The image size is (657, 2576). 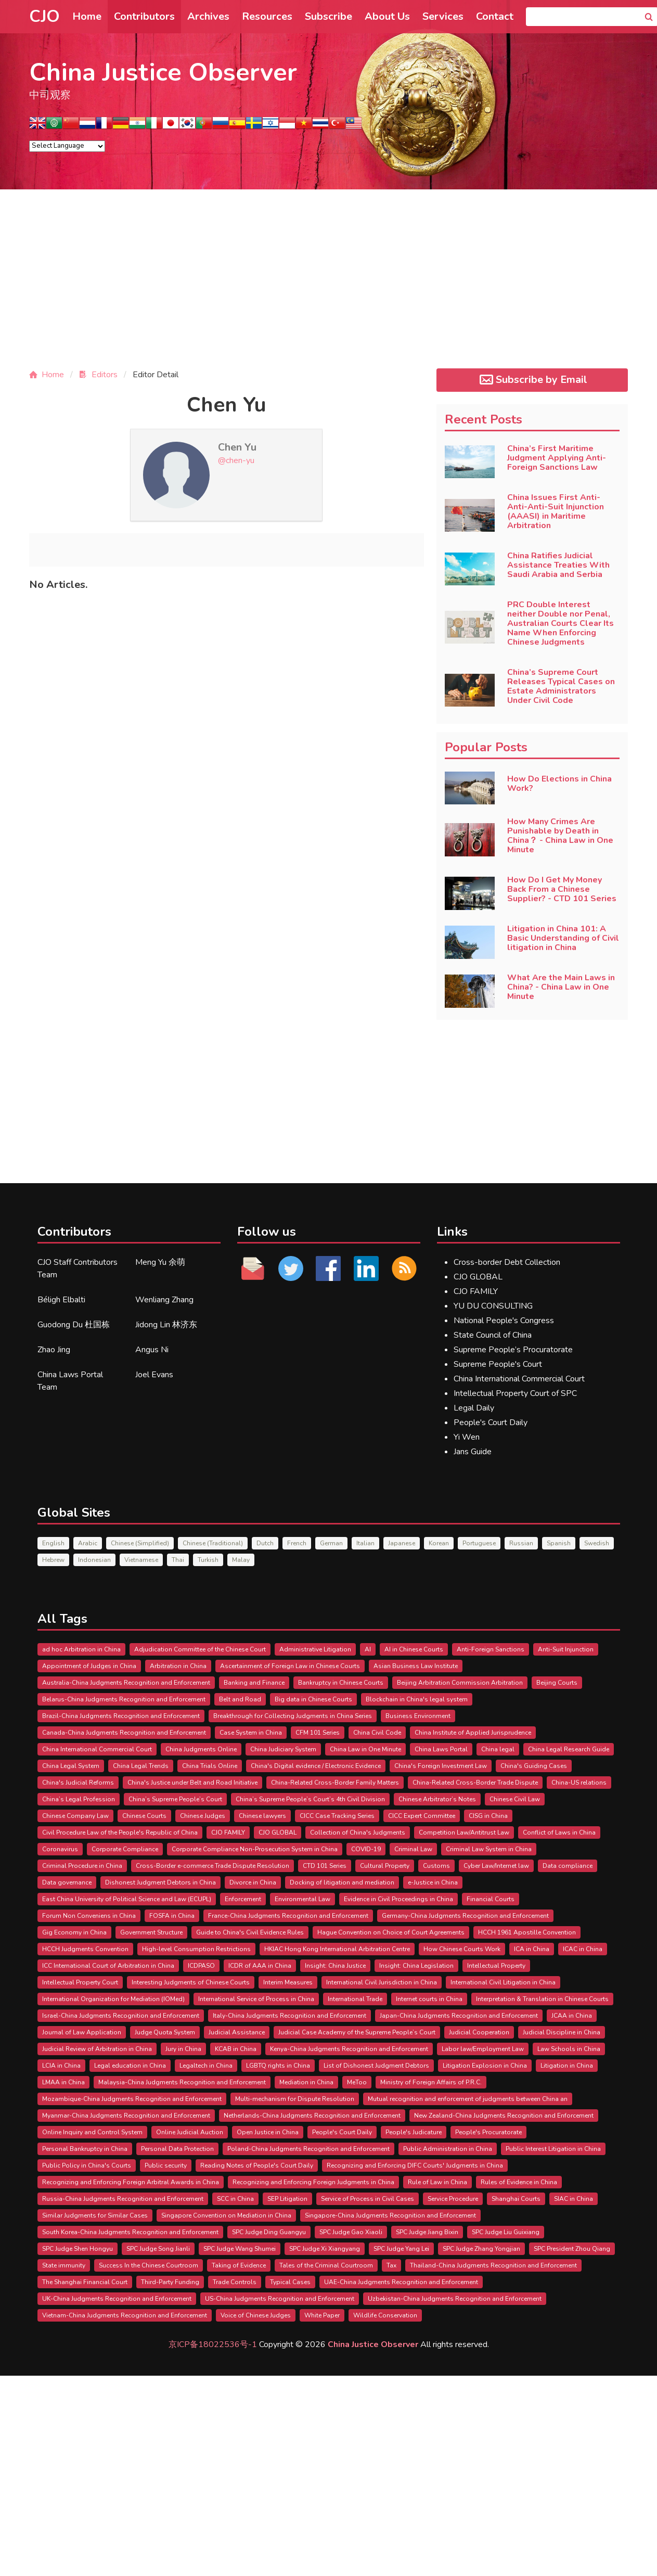 I want to click on Italy-China Judgments Recognition and Enforcement, so click(x=289, y=2015).